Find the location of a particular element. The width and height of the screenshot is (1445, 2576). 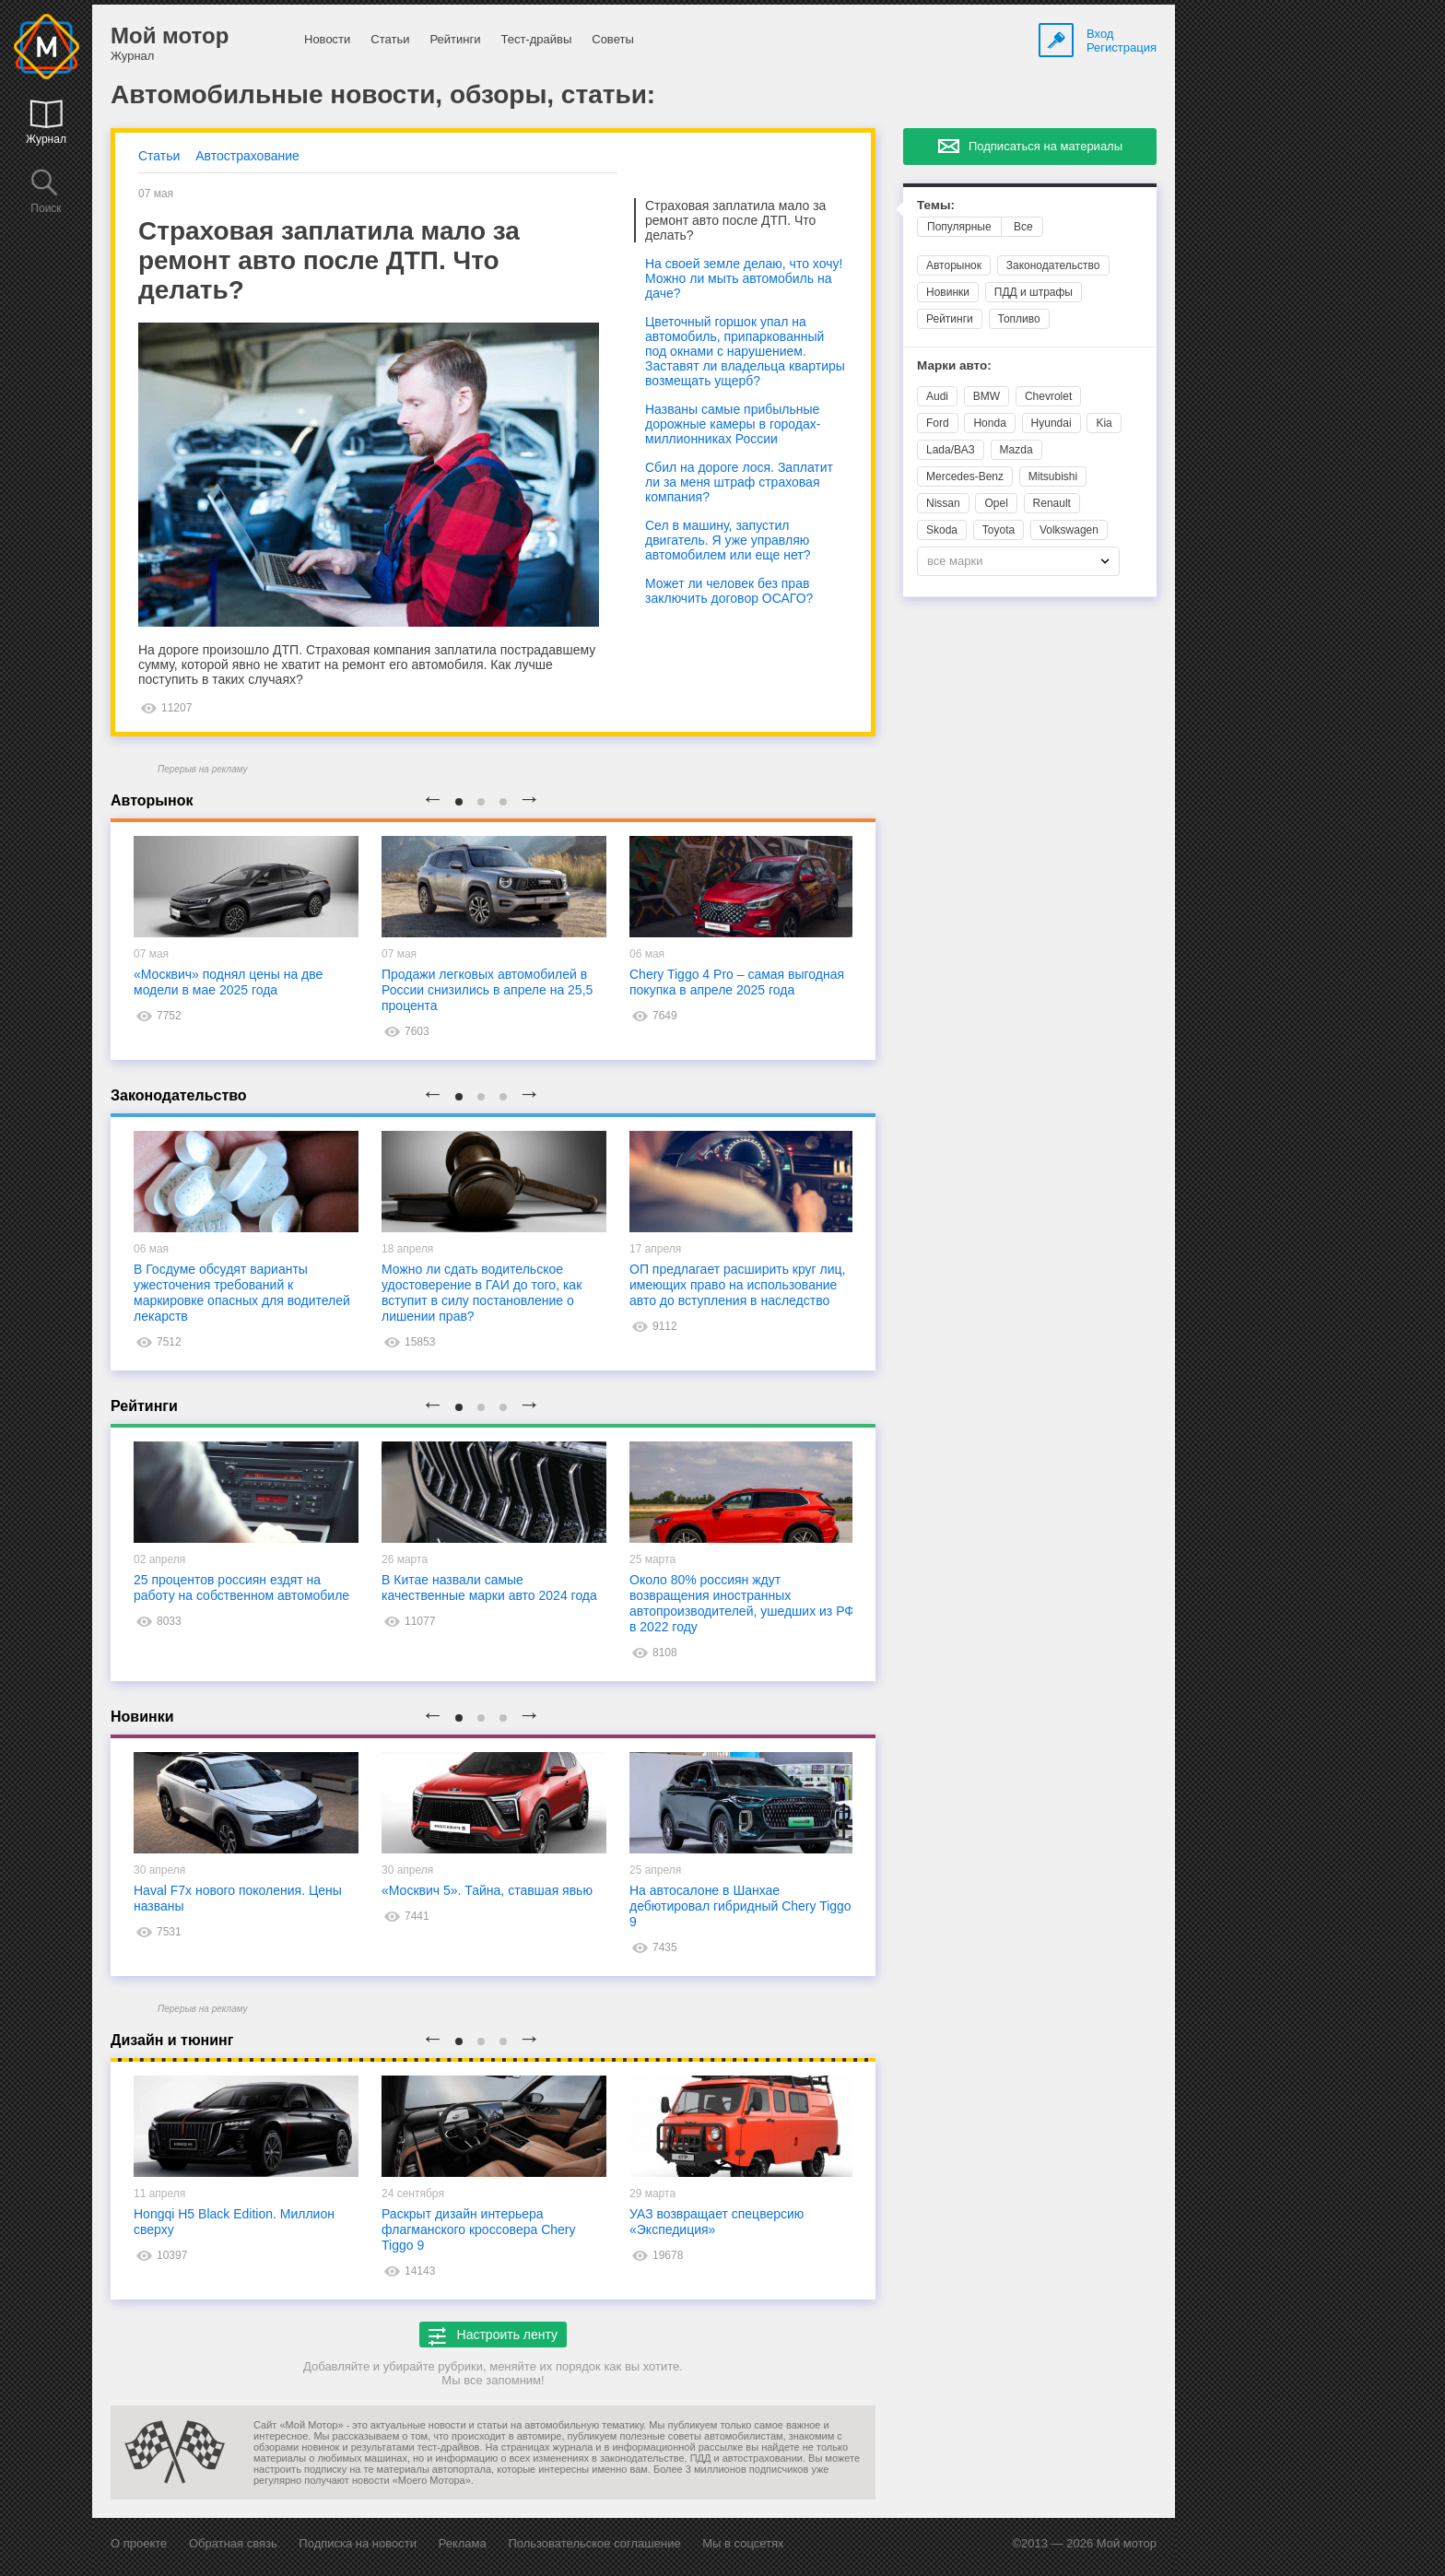

Темы: is located at coordinates (936, 205).